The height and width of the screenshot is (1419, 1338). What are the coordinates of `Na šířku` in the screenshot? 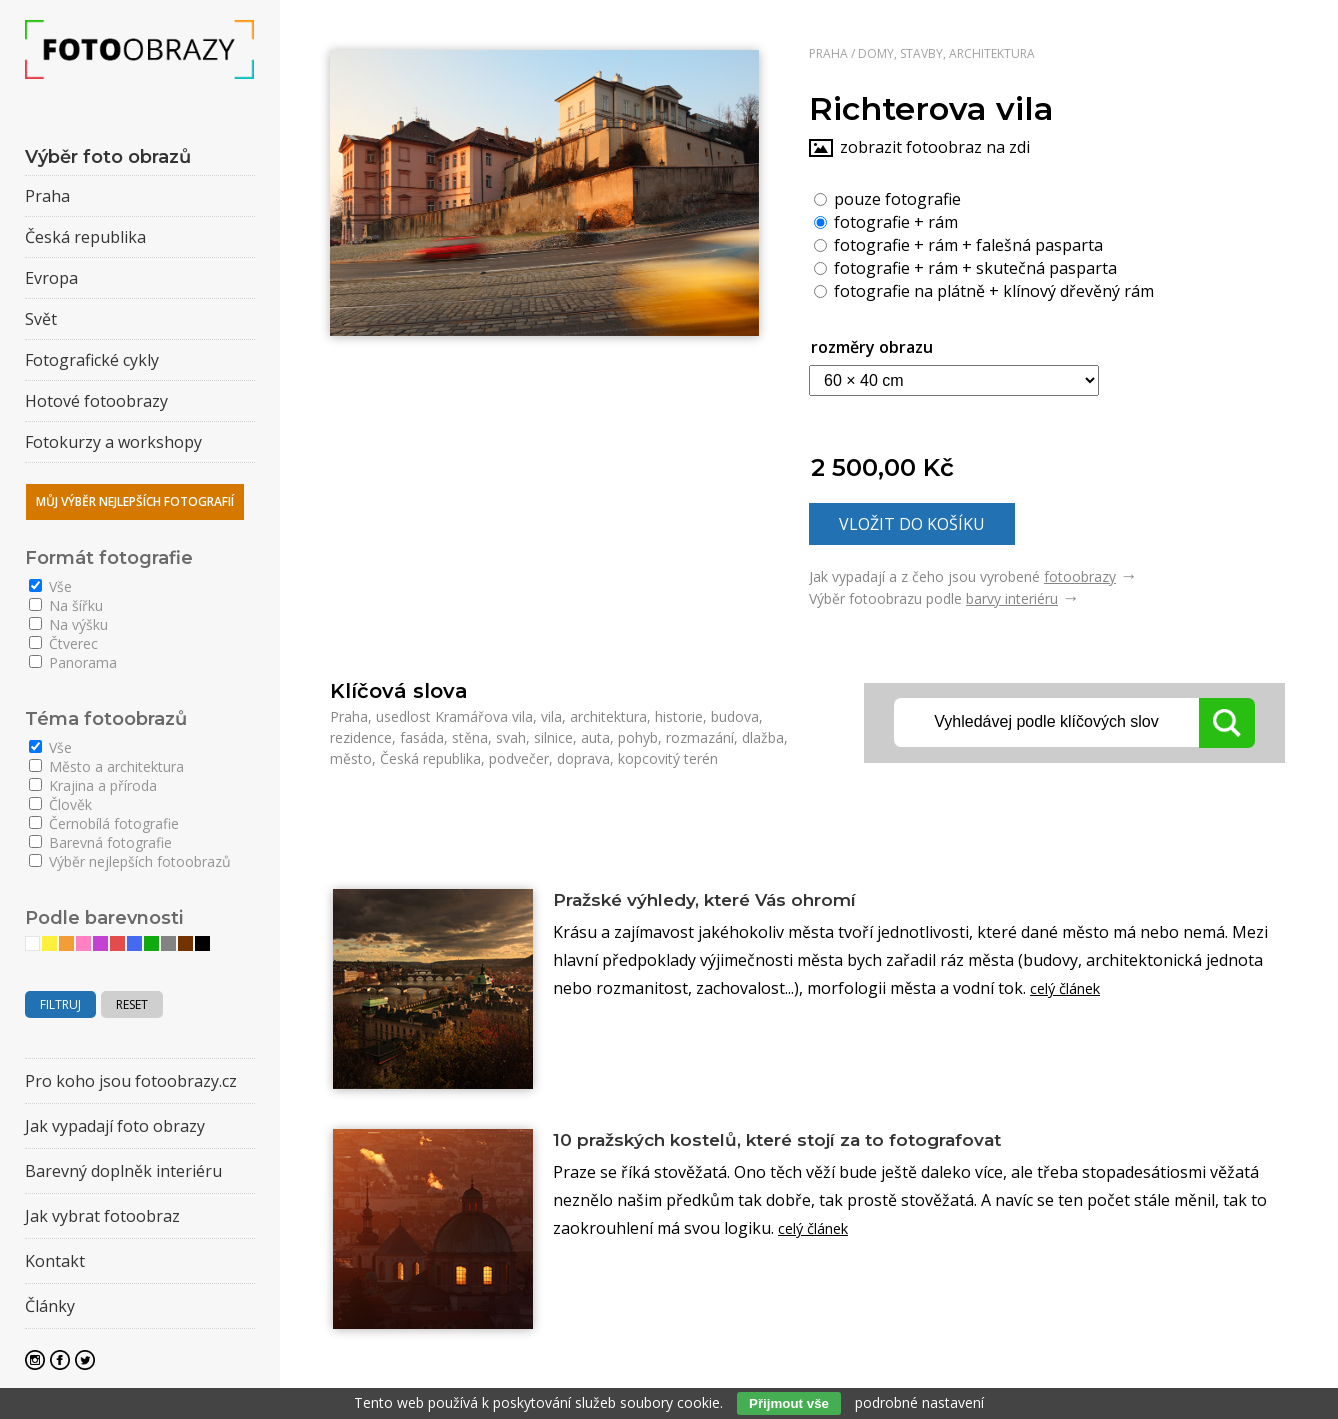 It's located at (66, 605).